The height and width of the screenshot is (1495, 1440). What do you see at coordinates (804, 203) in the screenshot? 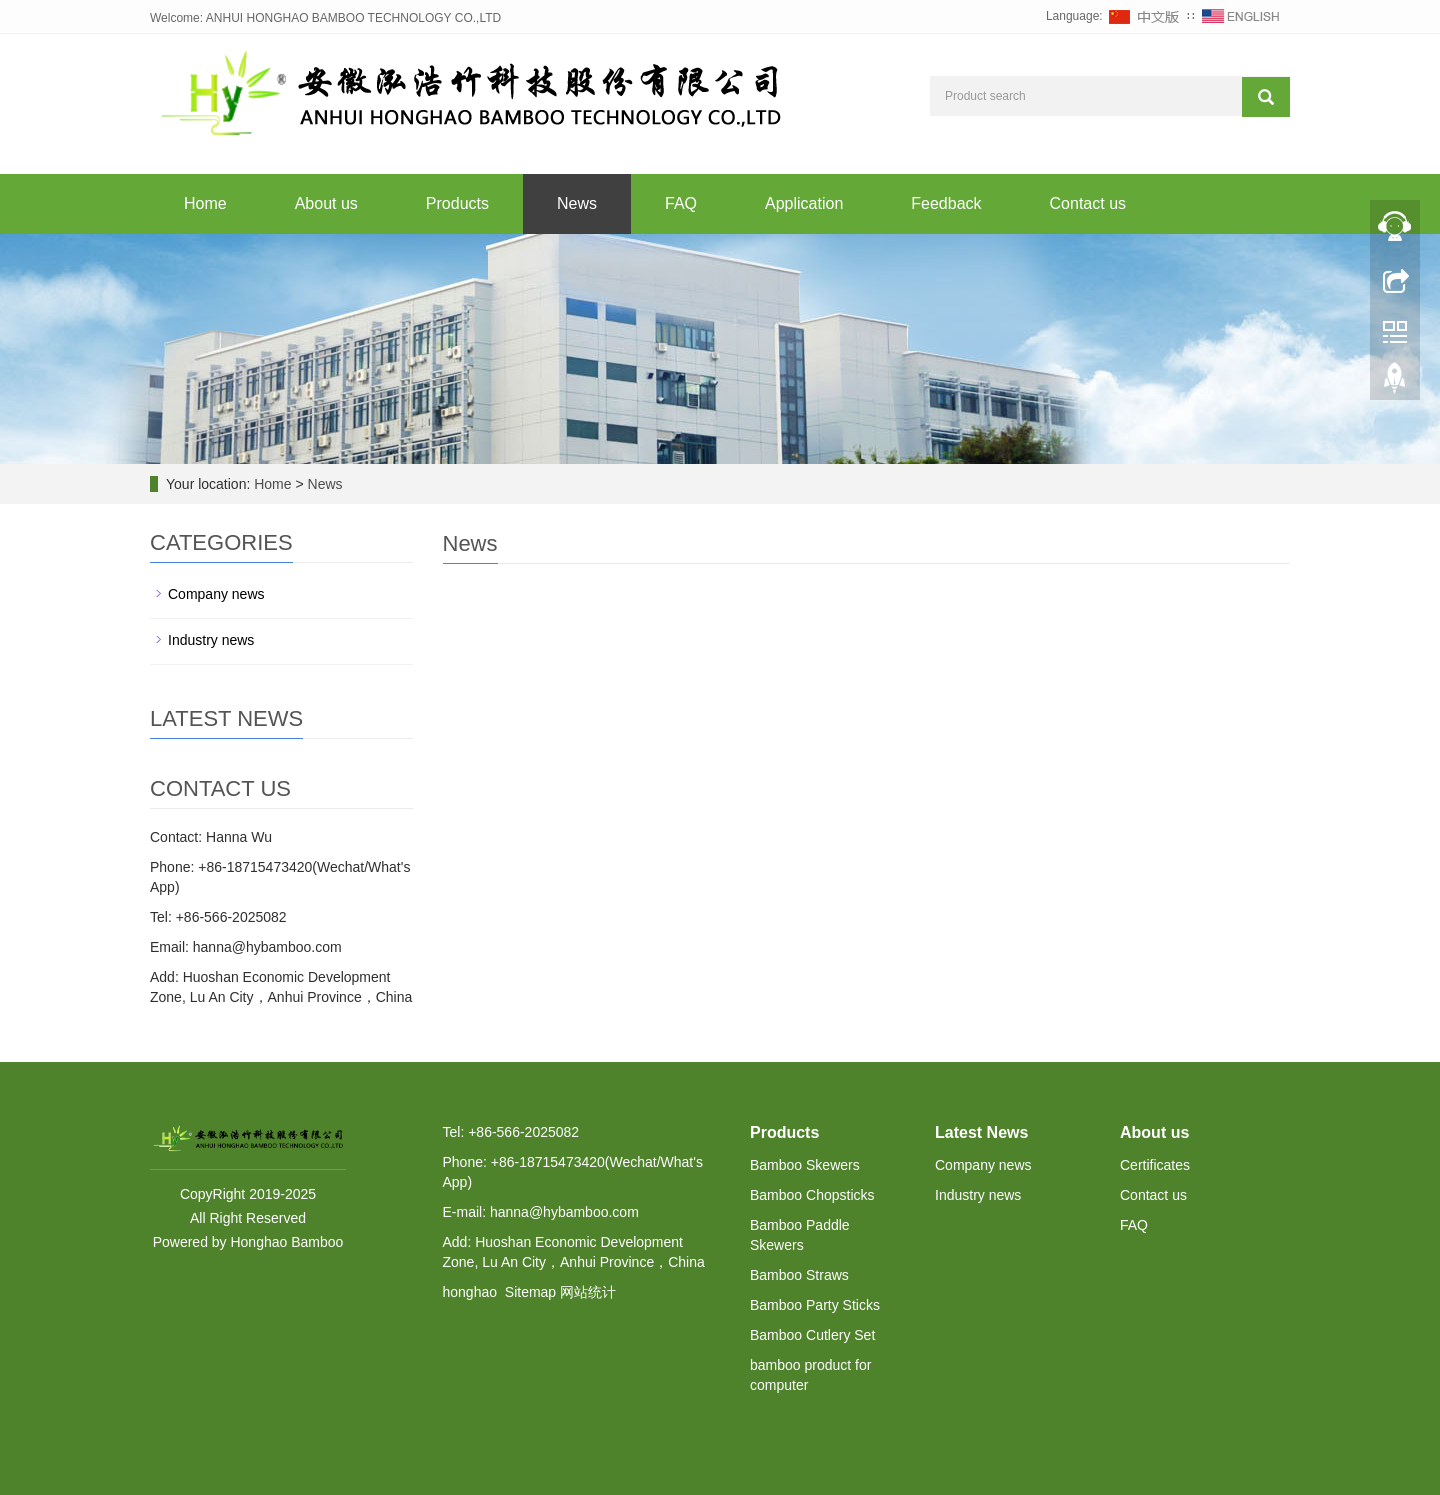
I see `Application` at bounding box center [804, 203].